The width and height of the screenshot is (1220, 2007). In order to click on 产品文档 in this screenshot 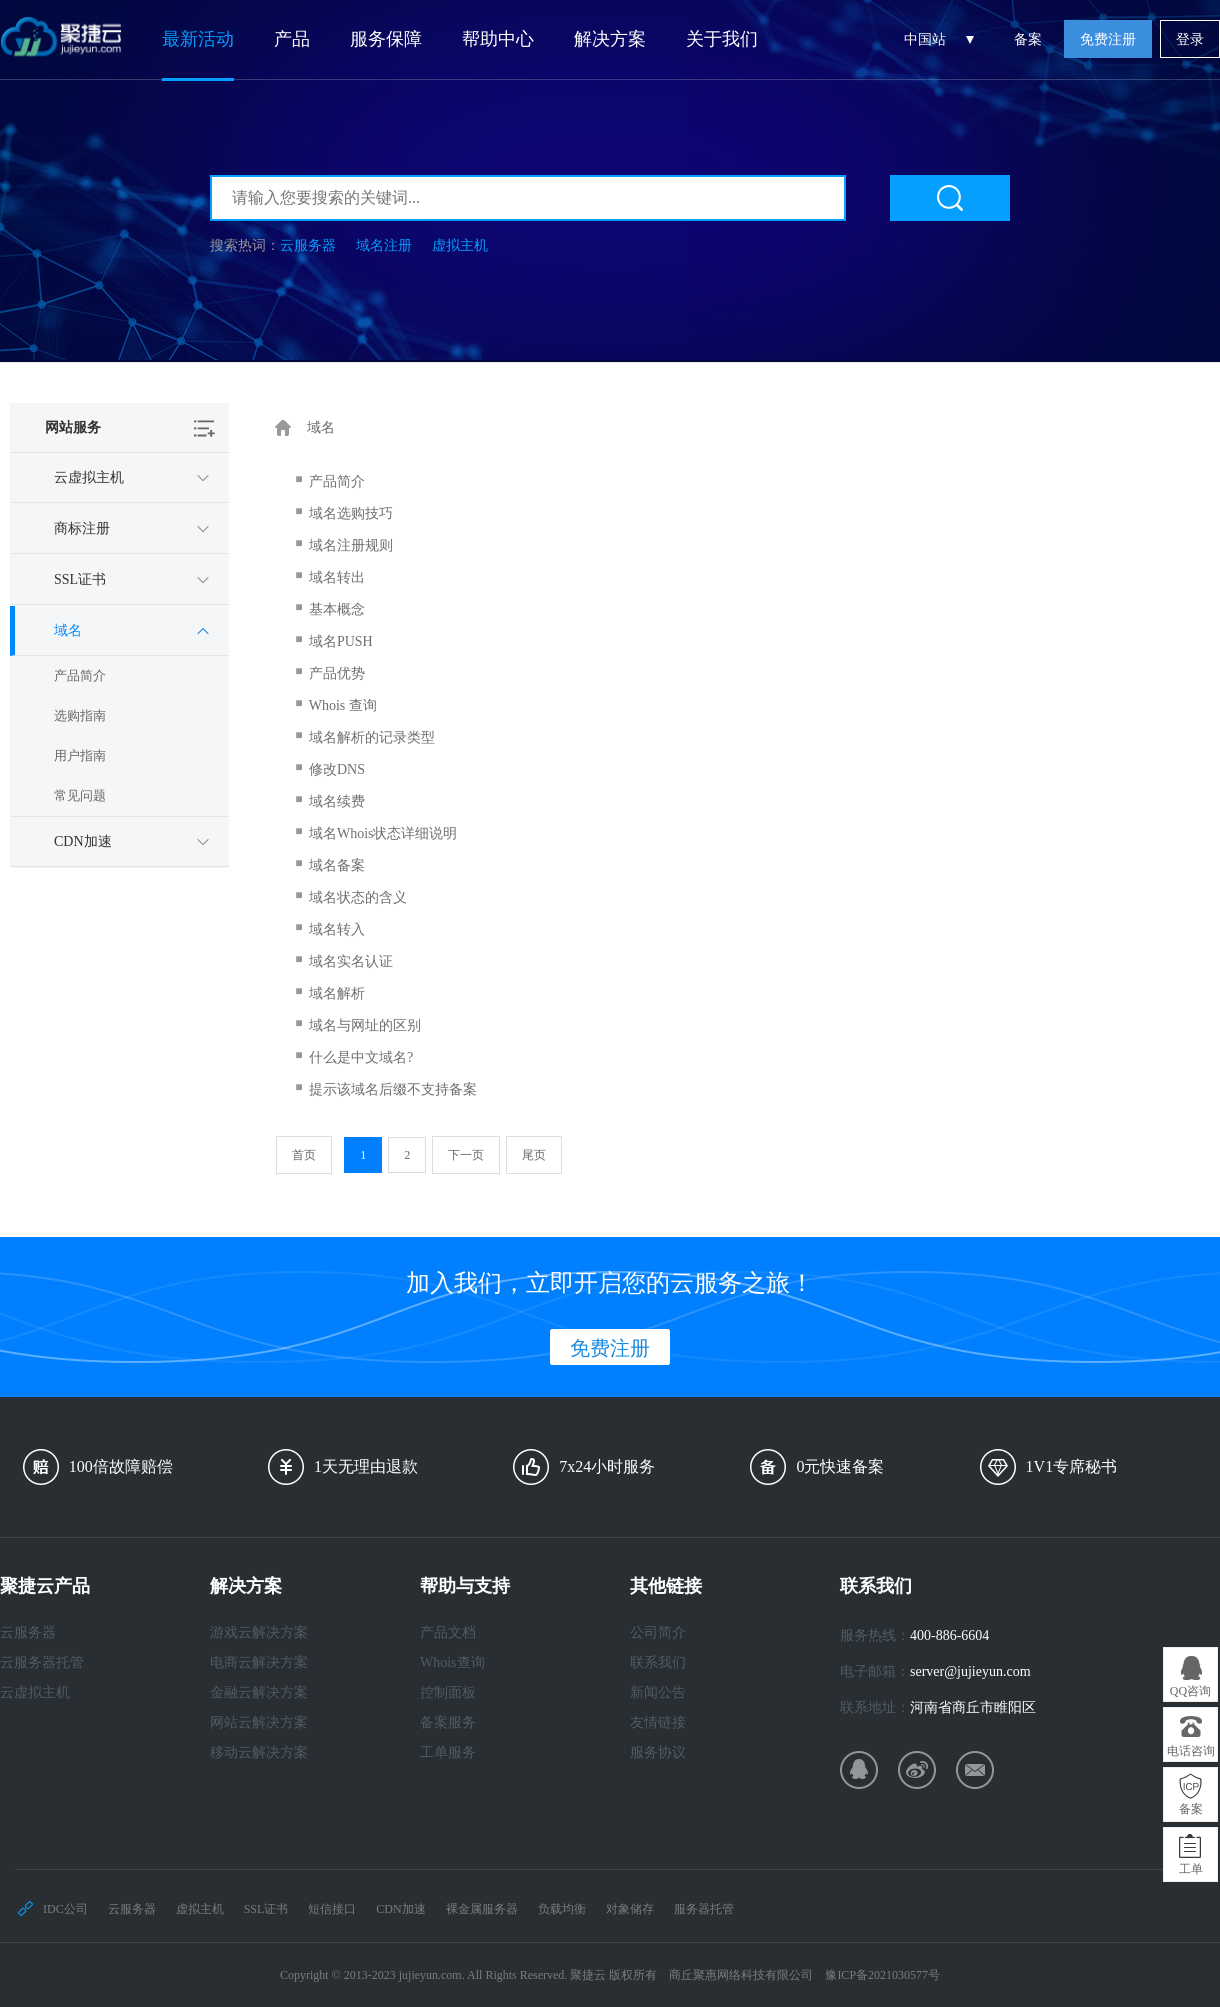, I will do `click(448, 1632)`.